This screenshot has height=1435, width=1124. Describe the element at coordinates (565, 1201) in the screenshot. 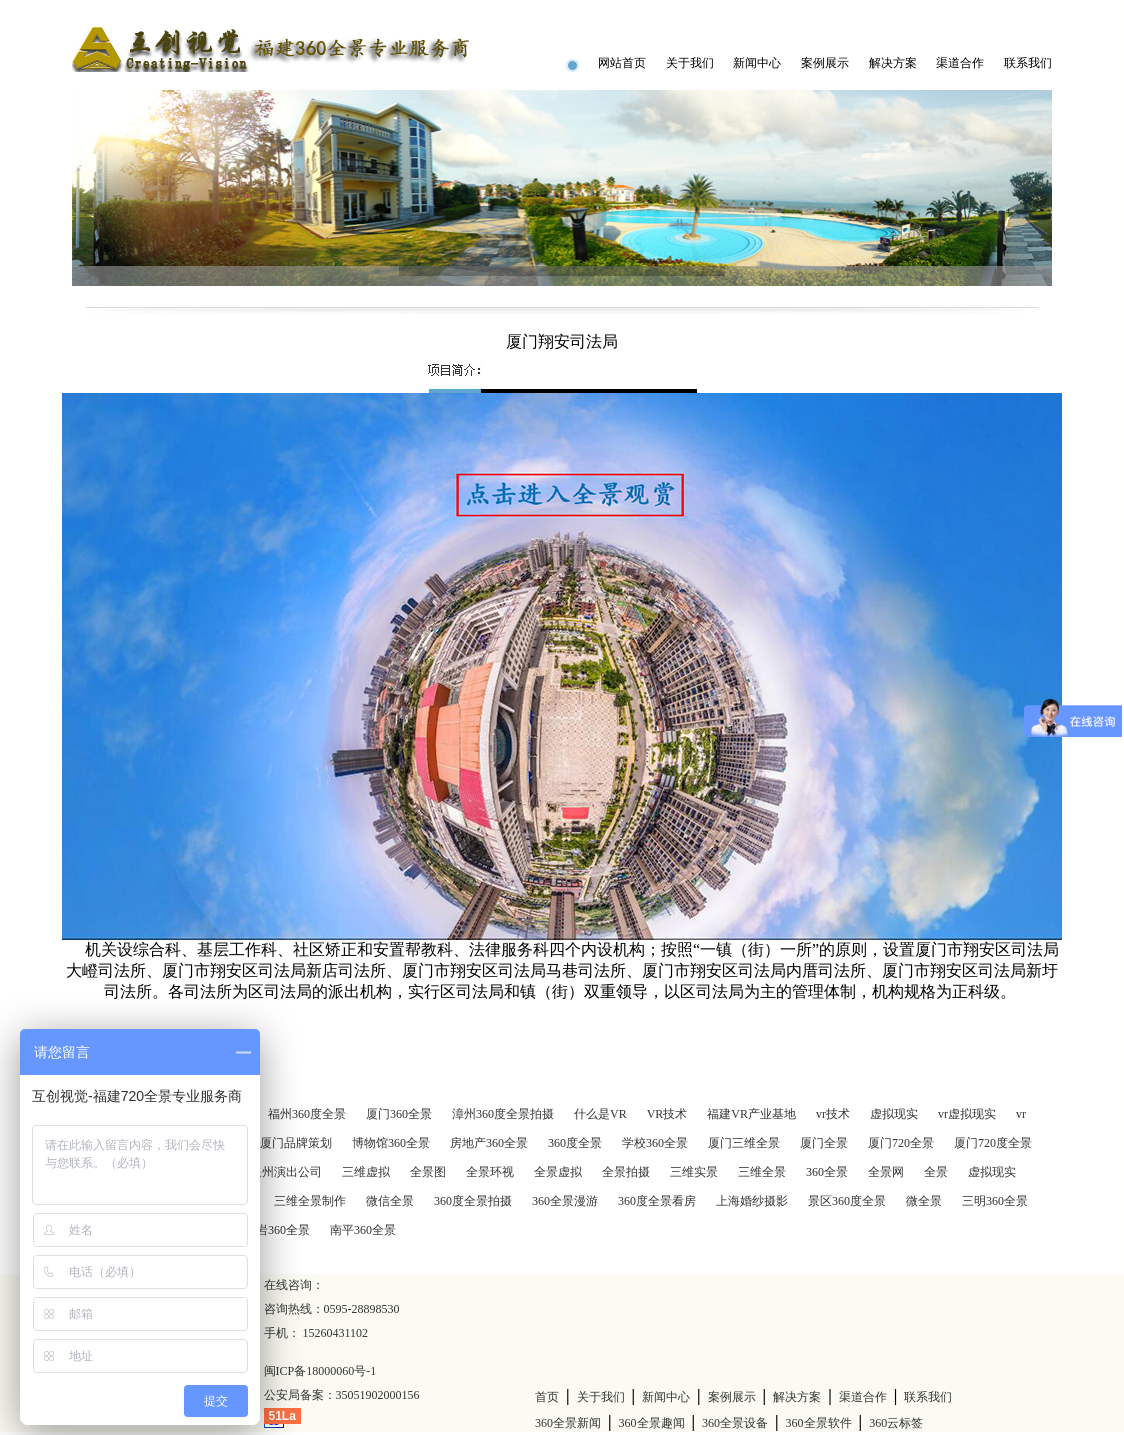

I see `360全景漫游` at that location.